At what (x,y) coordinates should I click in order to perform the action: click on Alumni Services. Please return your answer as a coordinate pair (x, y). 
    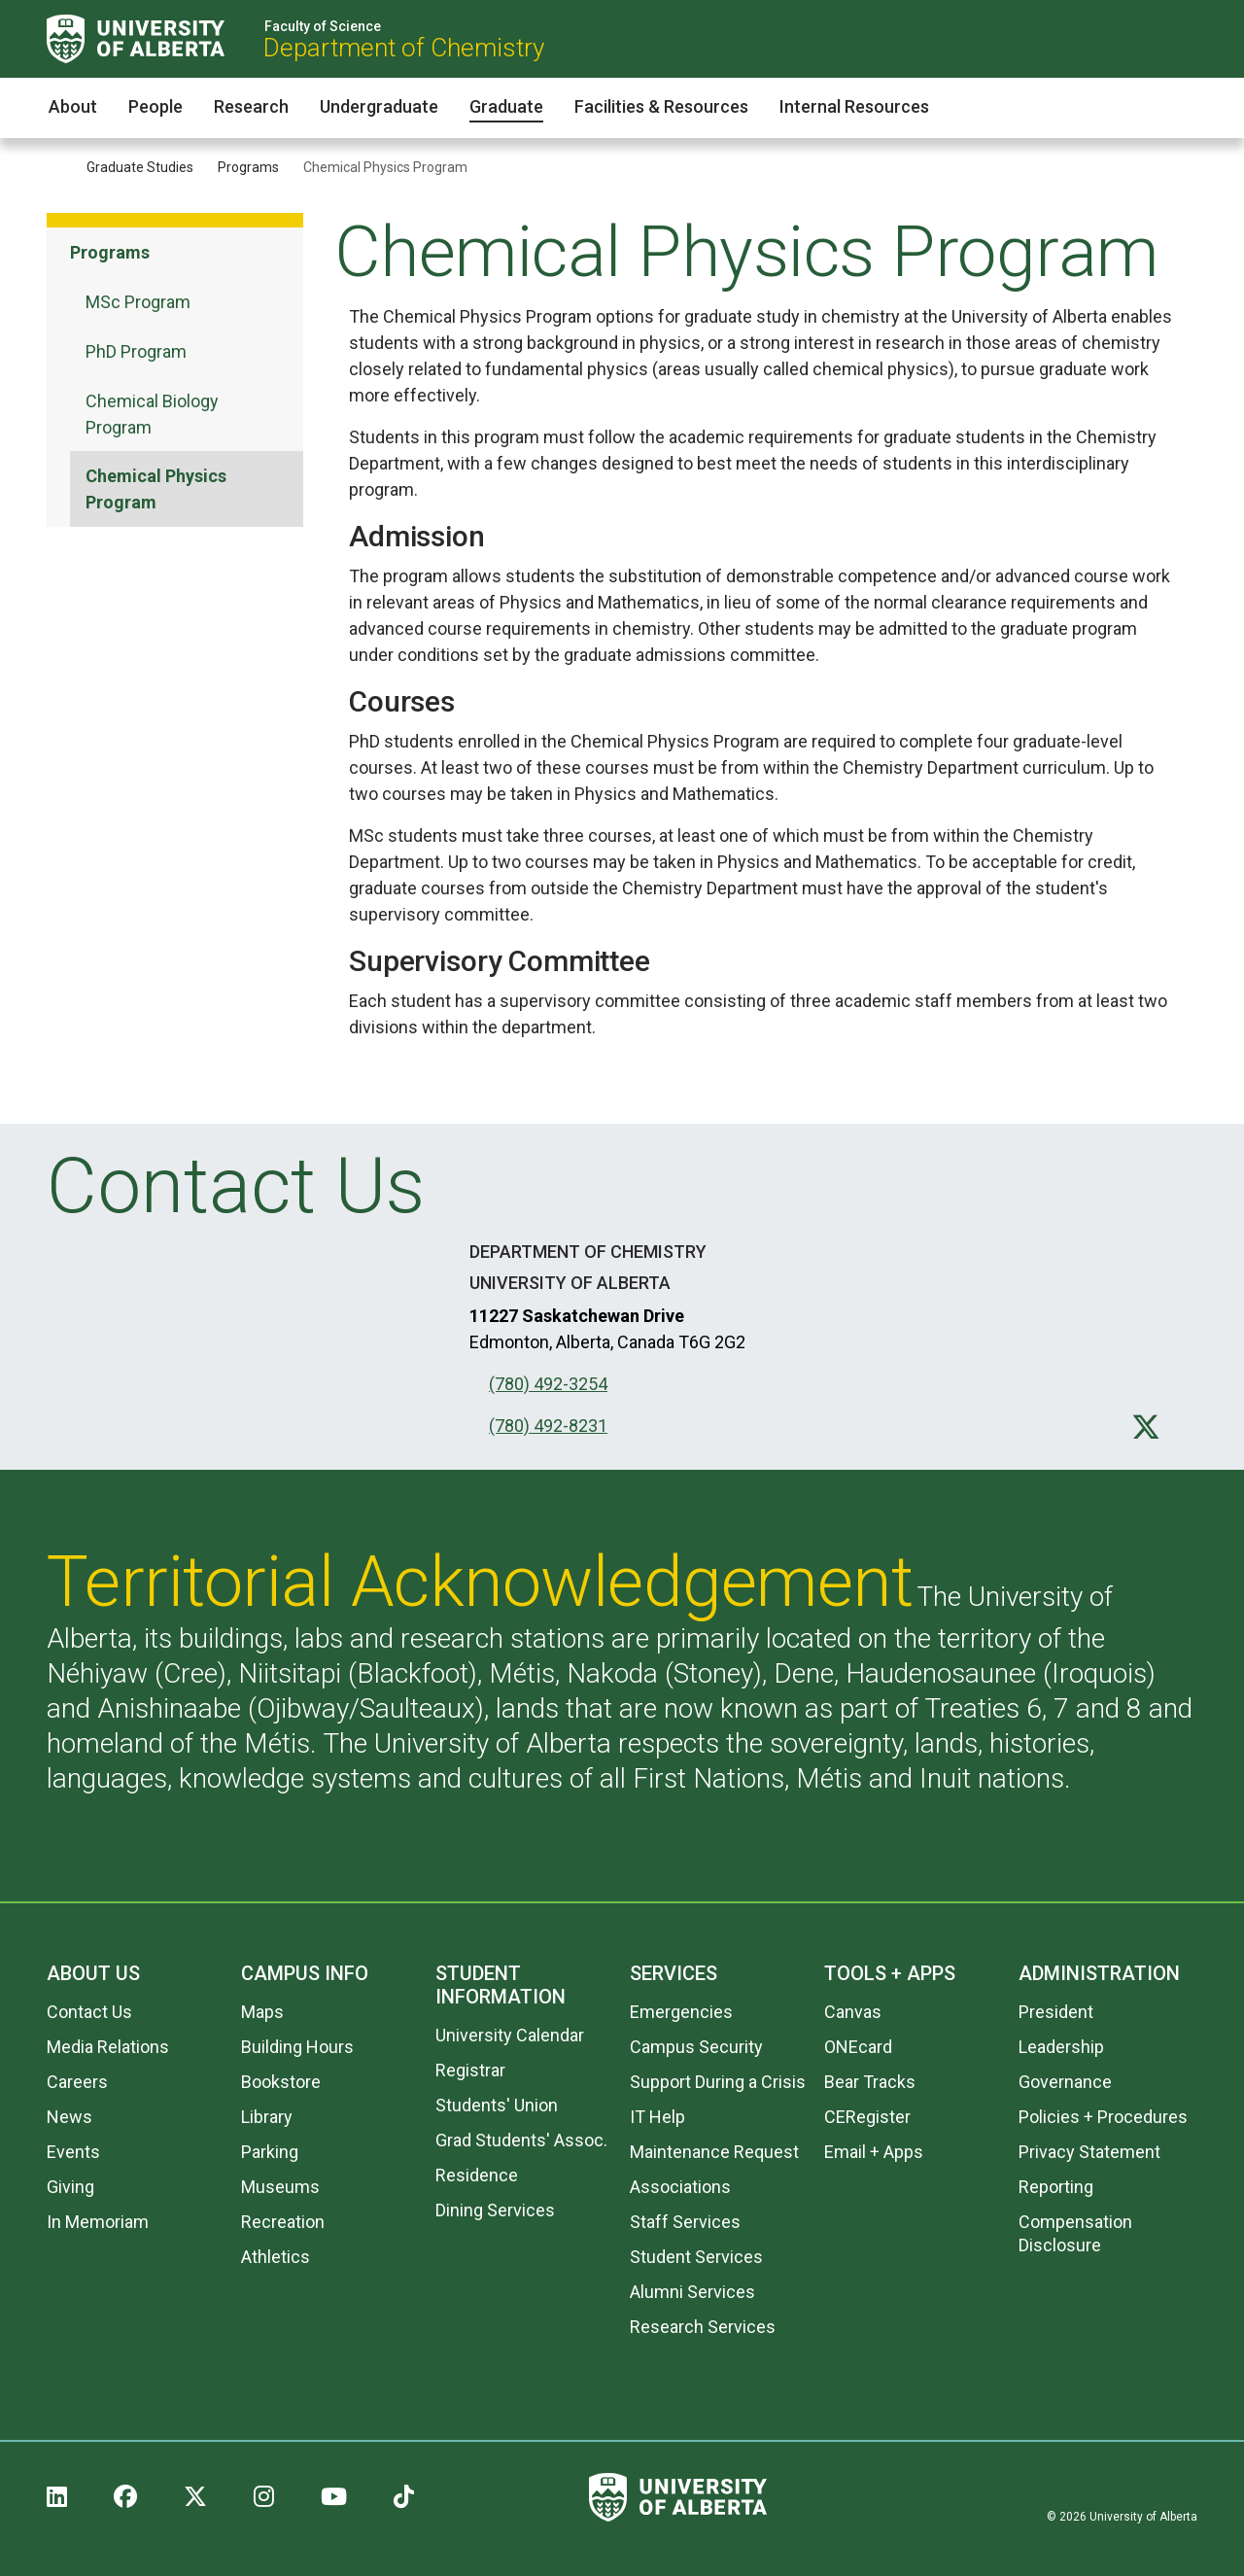
    Looking at the image, I should click on (692, 2291).